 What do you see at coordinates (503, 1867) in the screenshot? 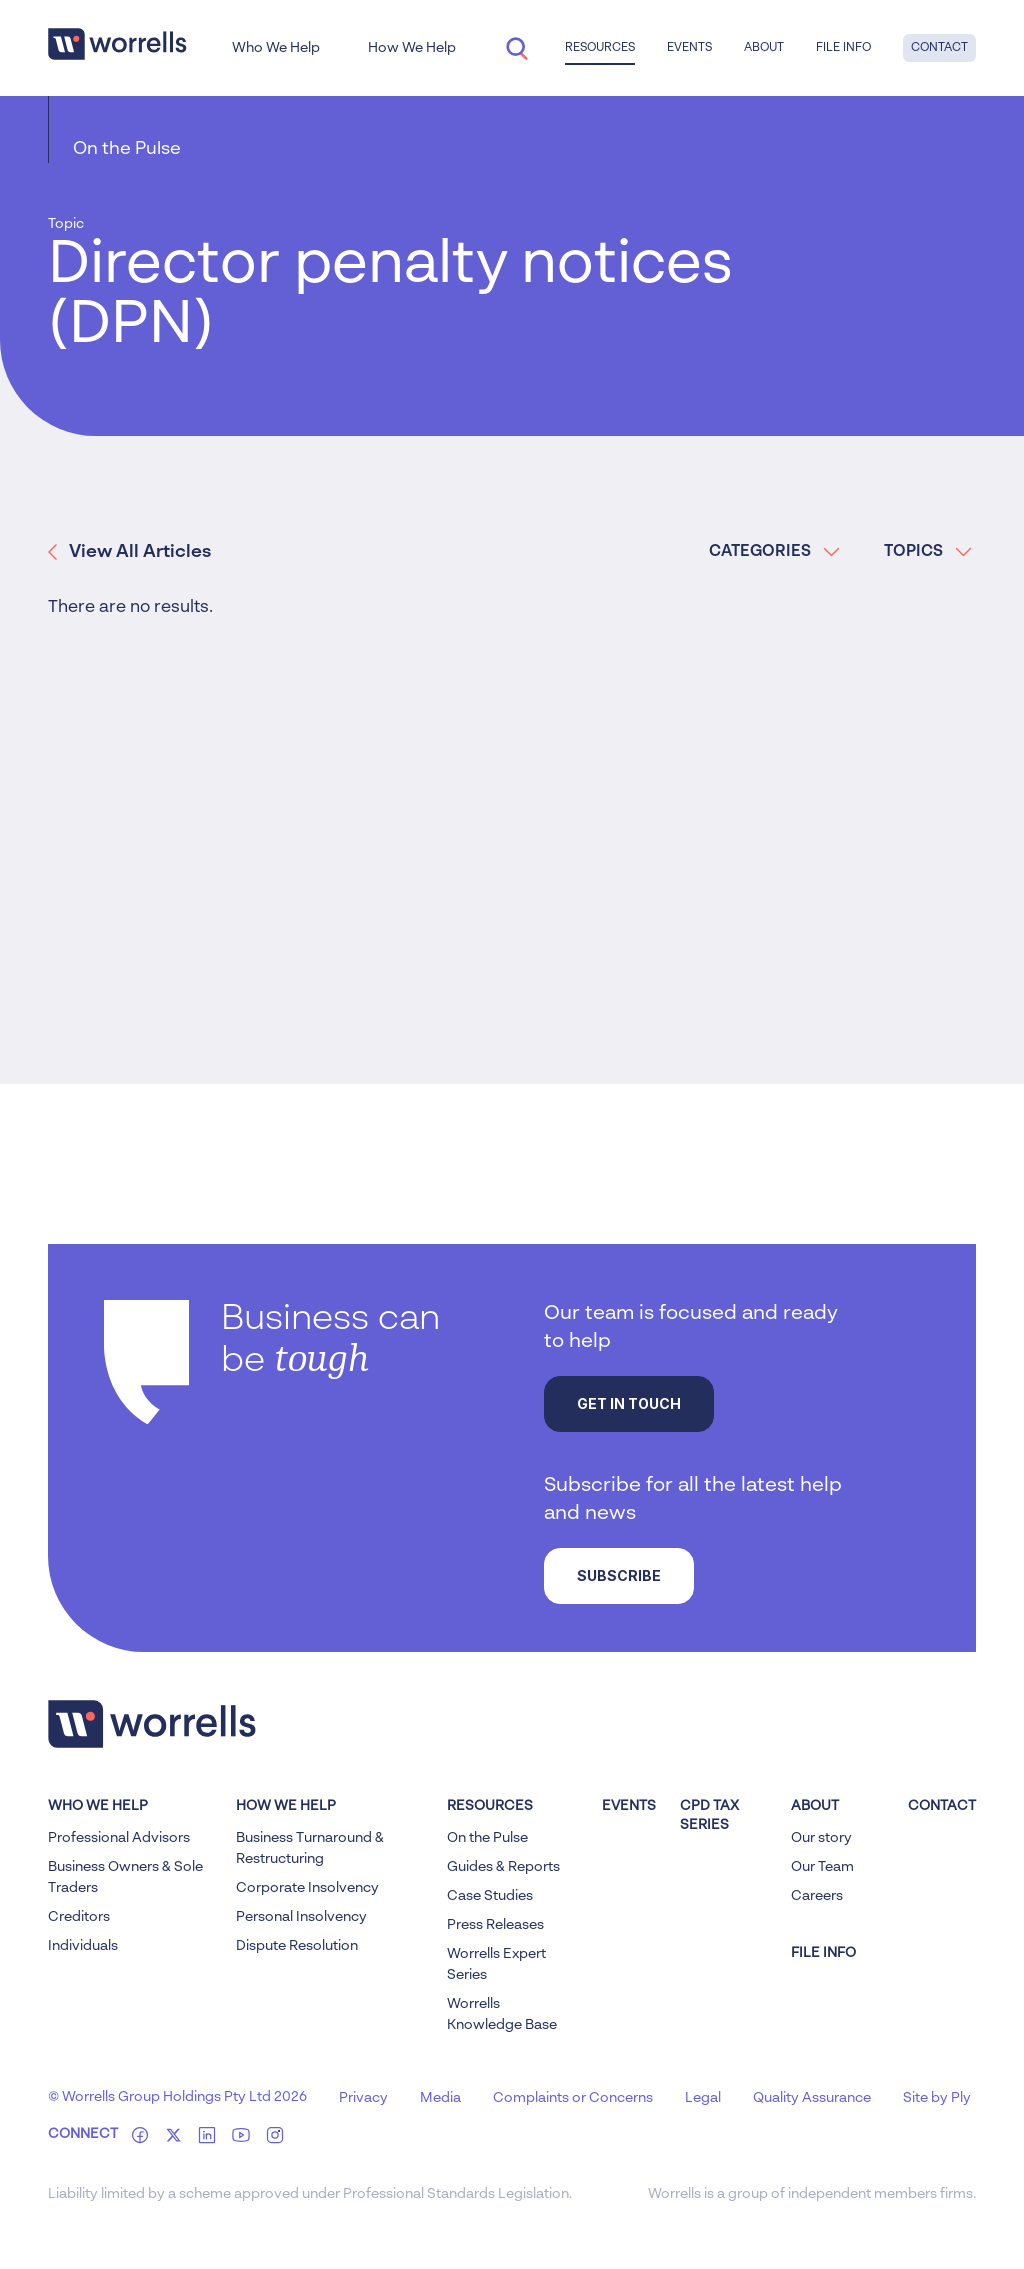
I see `Guides & Reports` at bounding box center [503, 1867].